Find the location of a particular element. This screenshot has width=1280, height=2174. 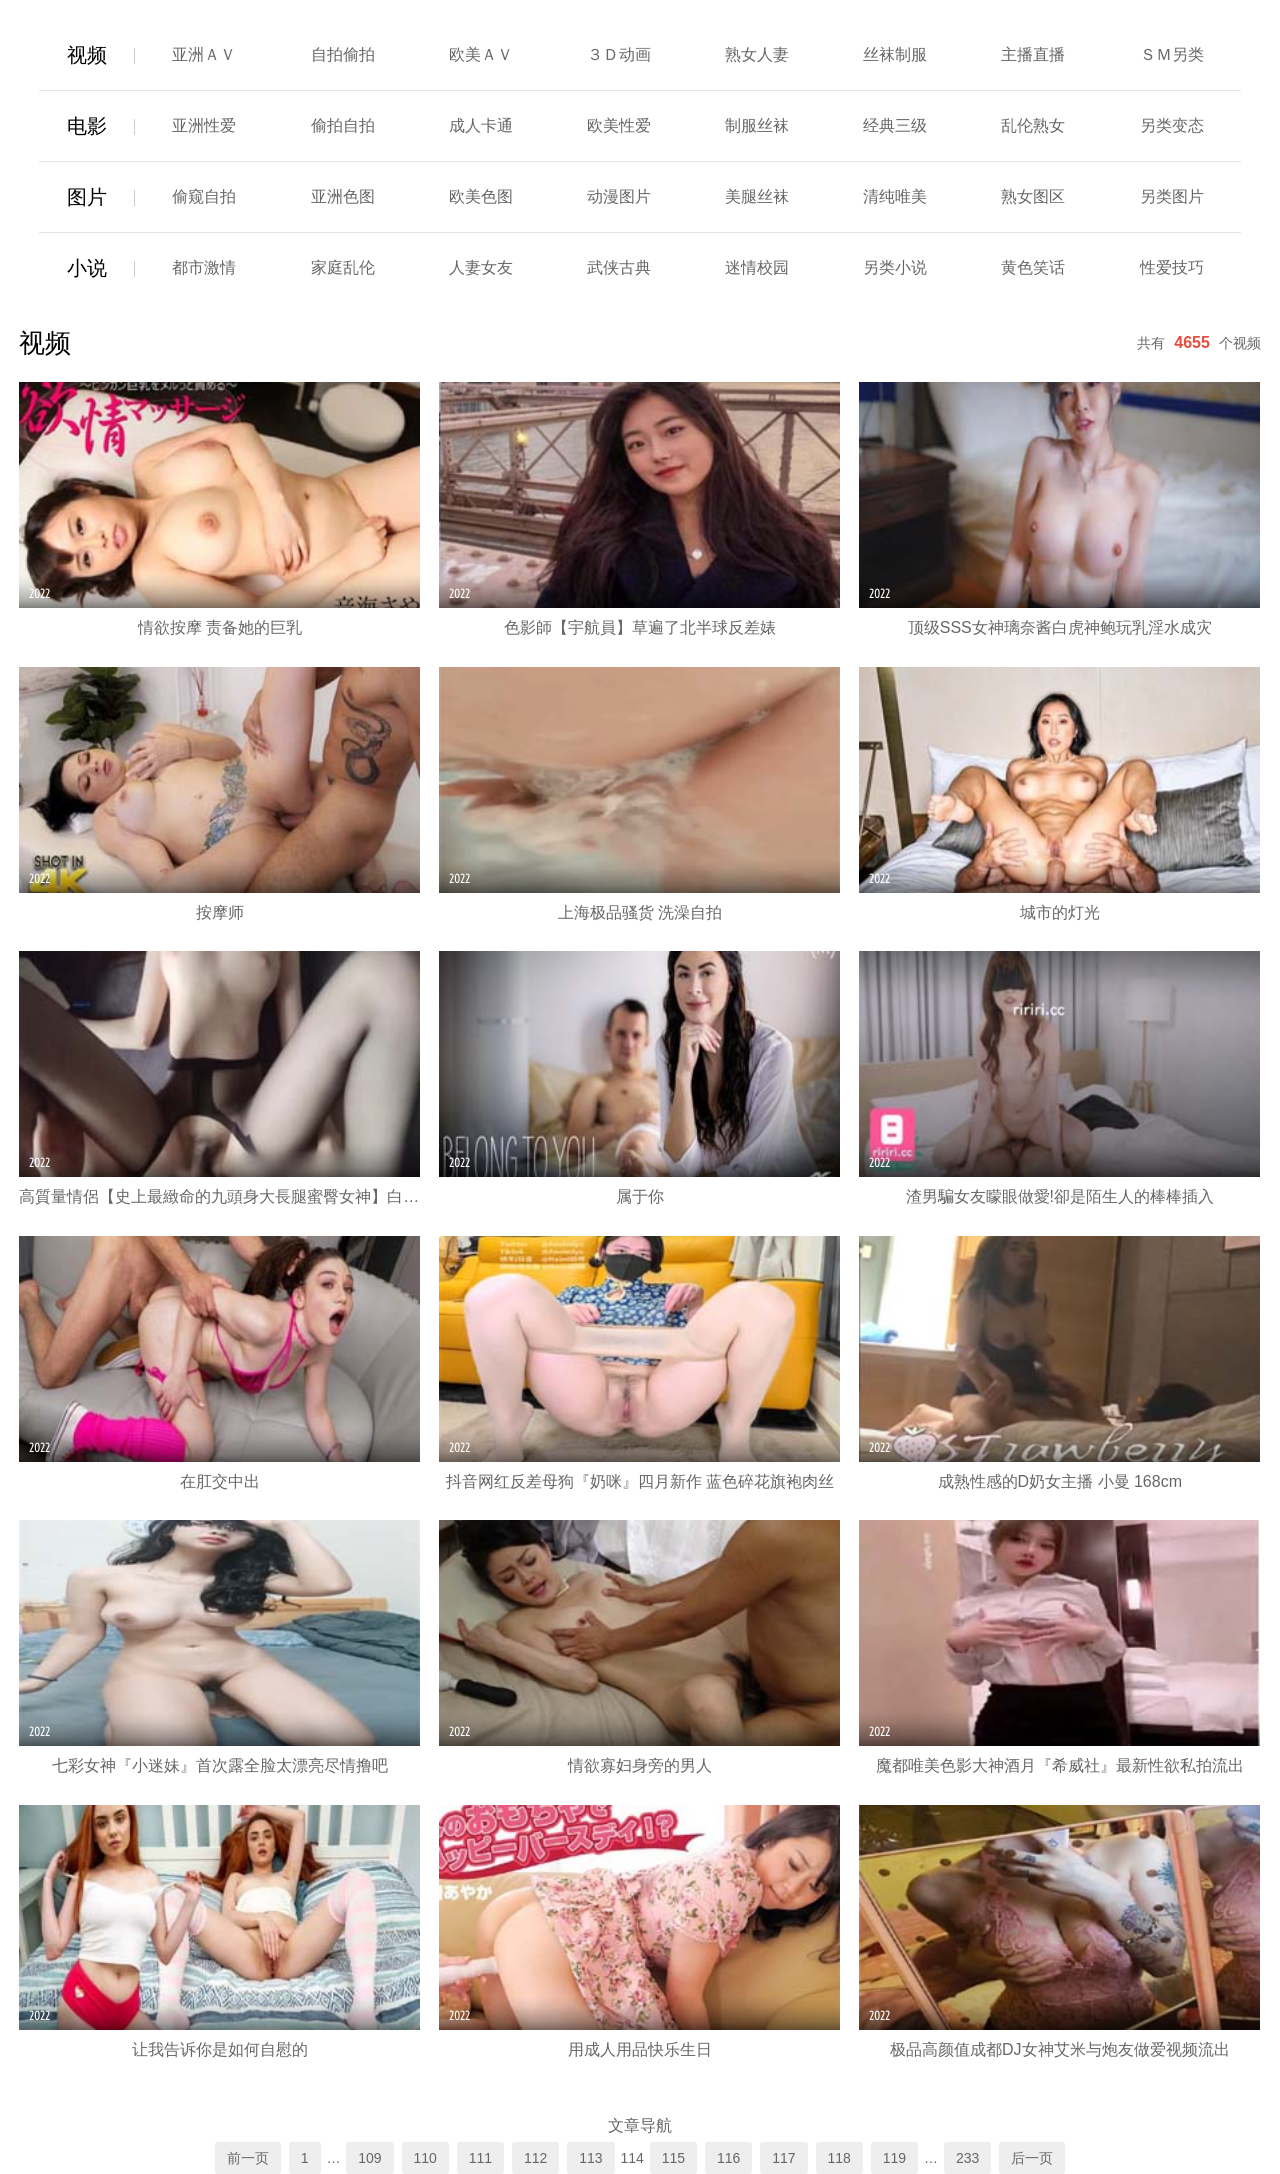

118 is located at coordinates (839, 2158).